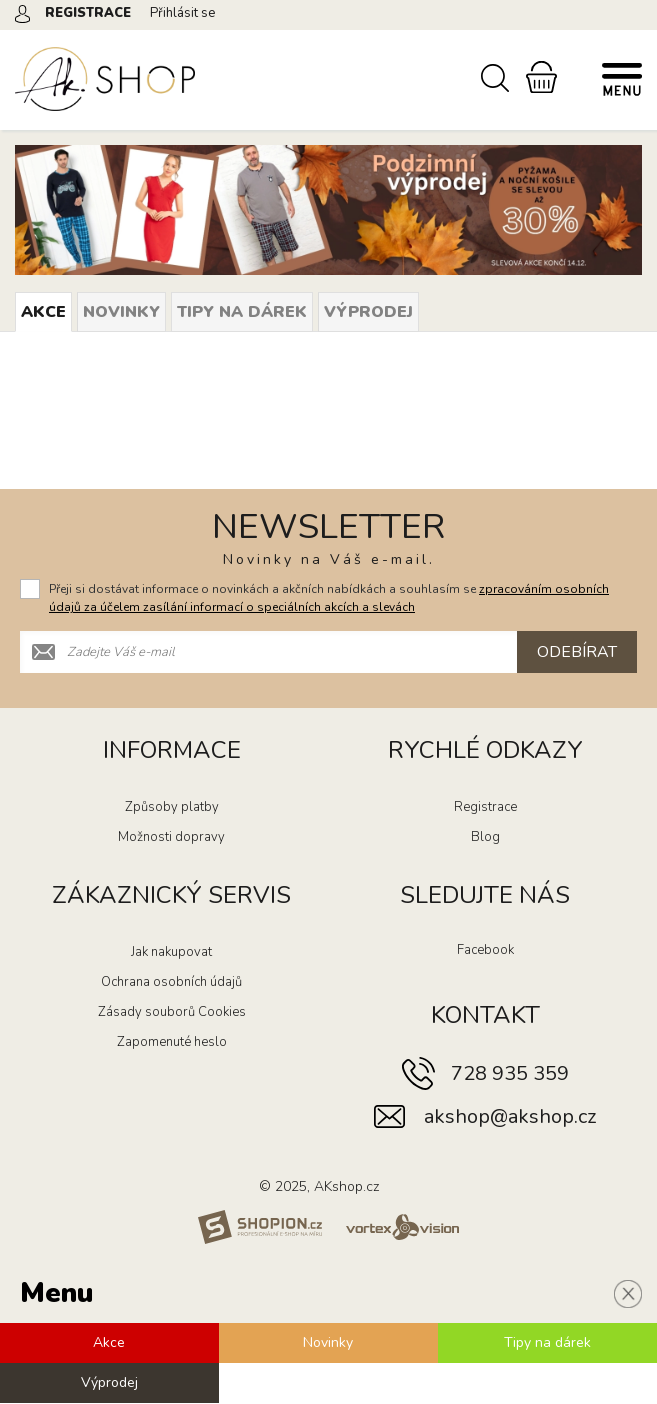 The height and width of the screenshot is (1404, 657). Describe the element at coordinates (172, 1043) in the screenshot. I see `Zapomenuté heslo` at that location.